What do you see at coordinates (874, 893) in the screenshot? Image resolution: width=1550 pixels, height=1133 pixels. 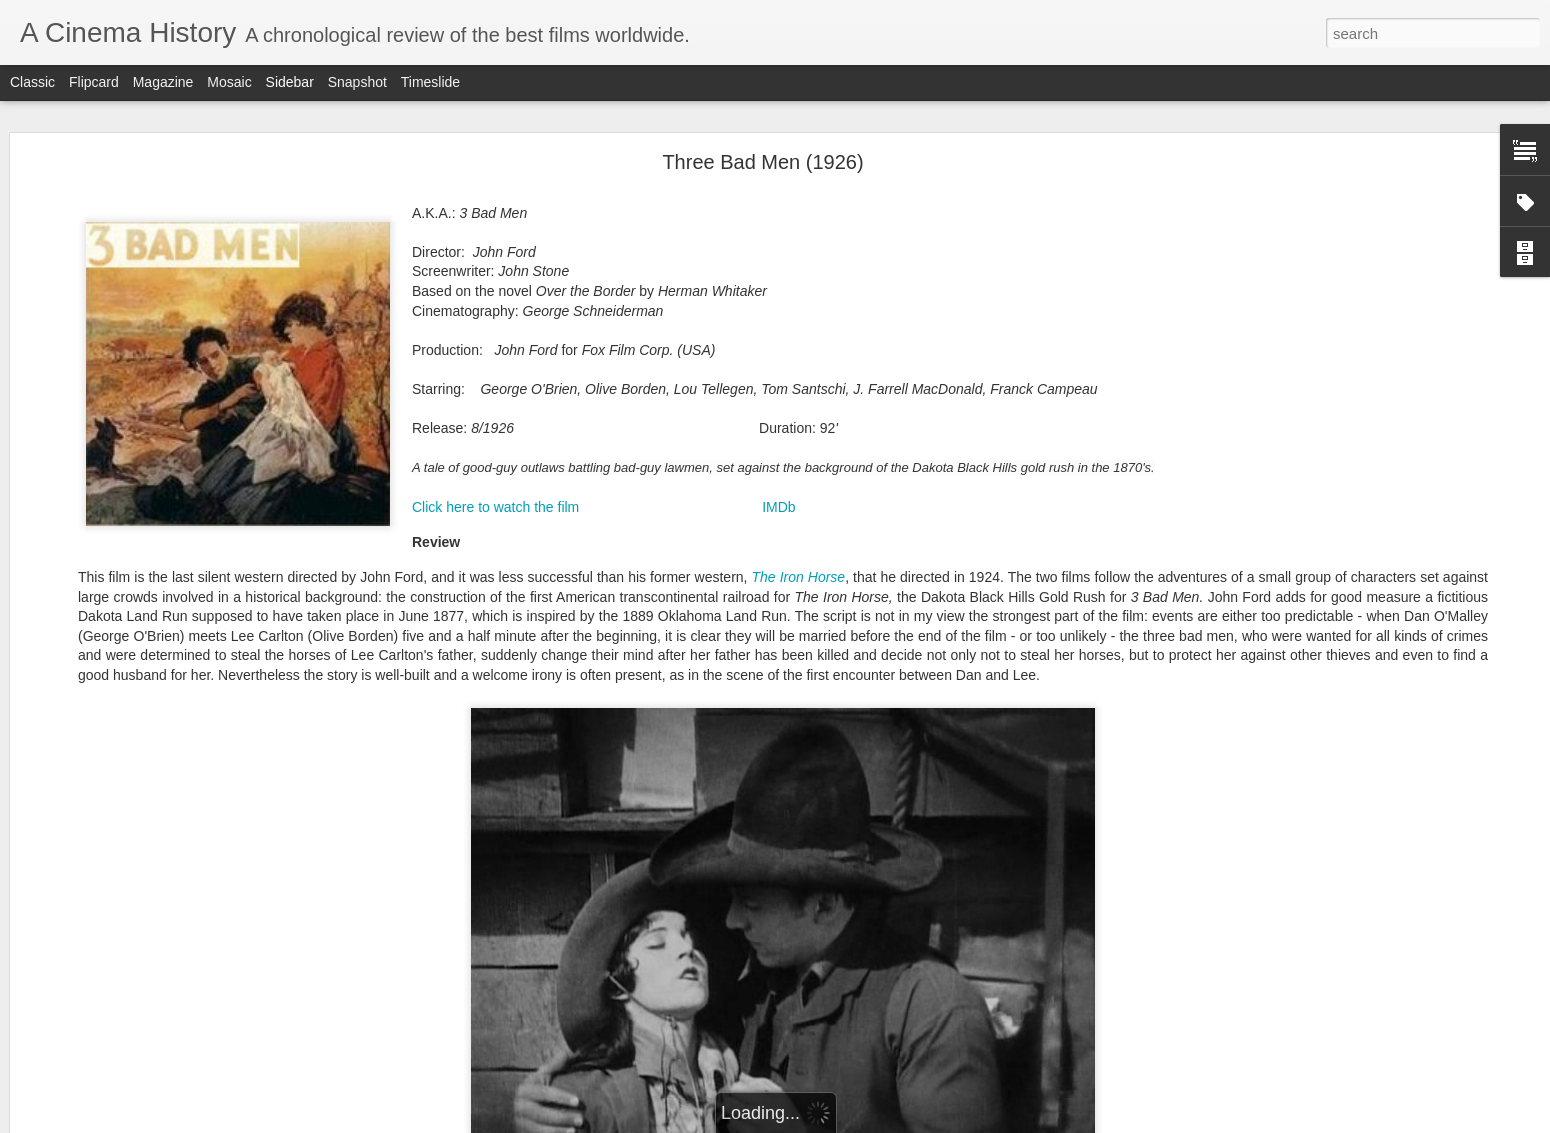 I see `Director` at bounding box center [874, 893].